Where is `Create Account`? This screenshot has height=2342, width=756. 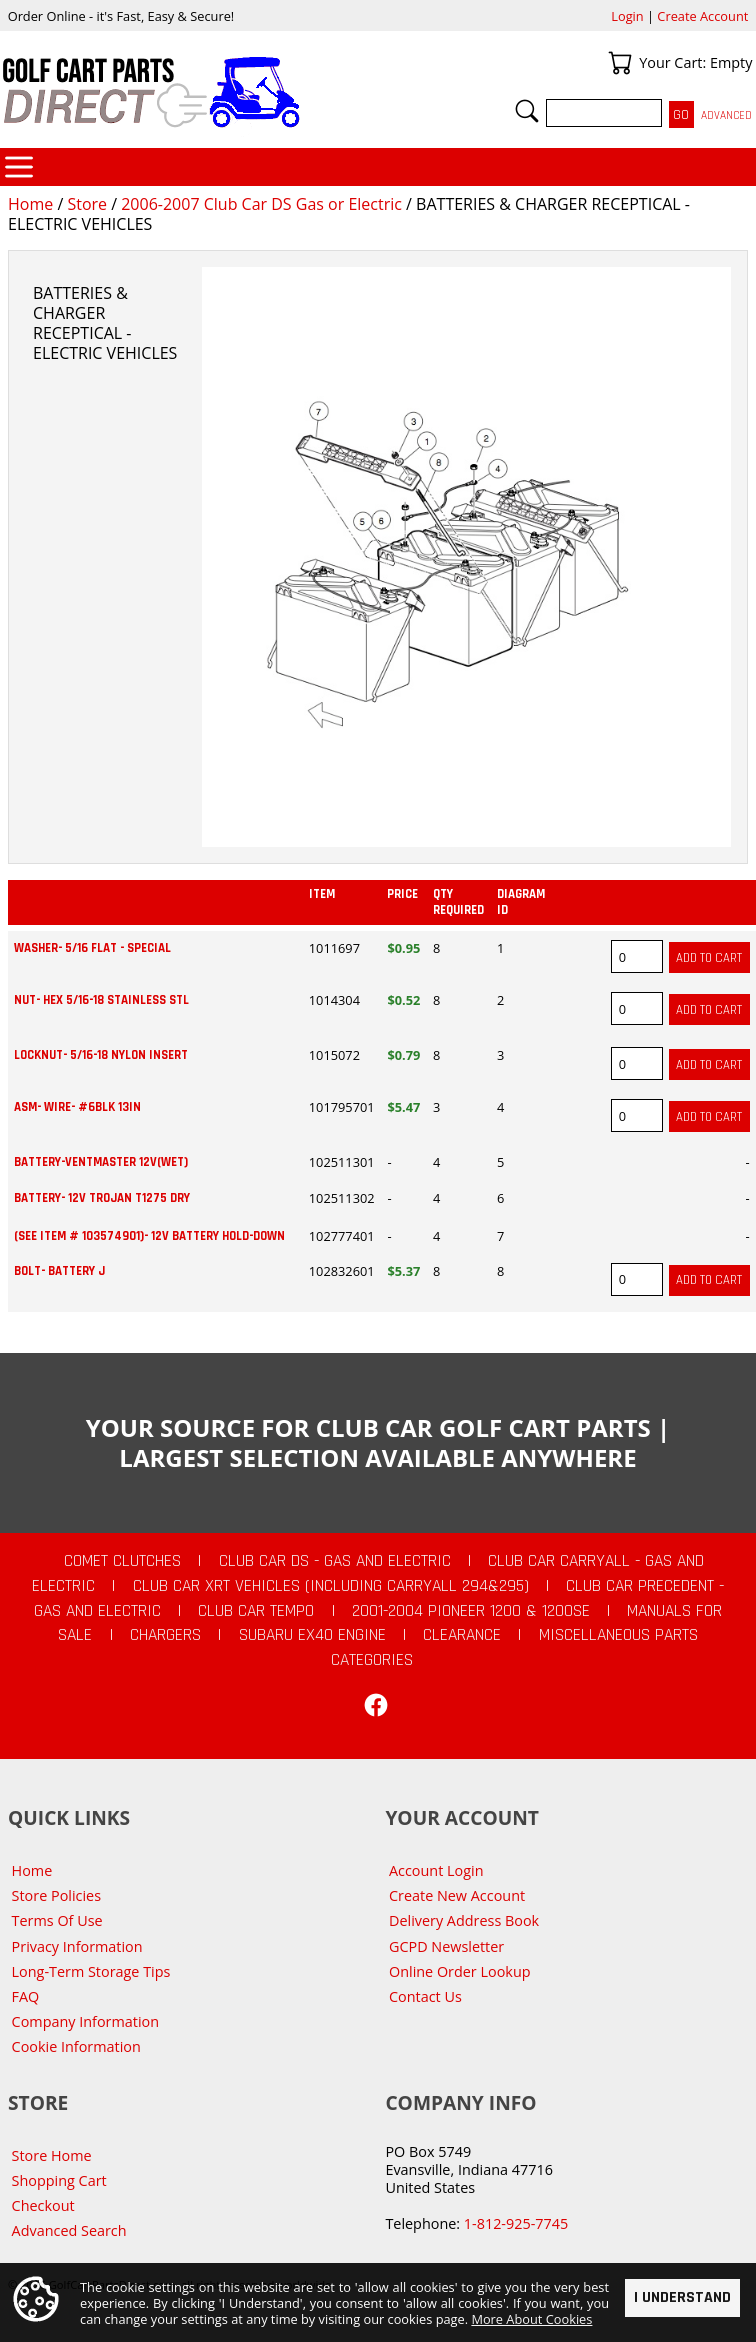 Create Account is located at coordinates (702, 16).